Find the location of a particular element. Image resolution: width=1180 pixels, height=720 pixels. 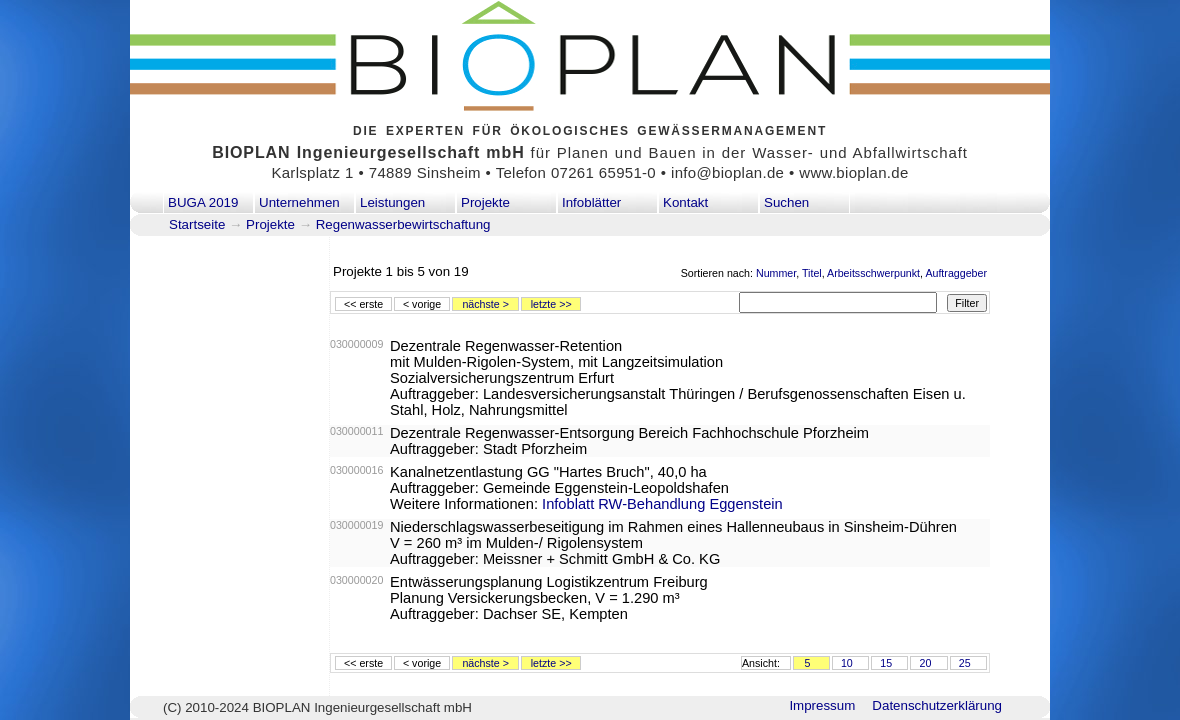

Arbeitsschwerpunkt is located at coordinates (873, 273).